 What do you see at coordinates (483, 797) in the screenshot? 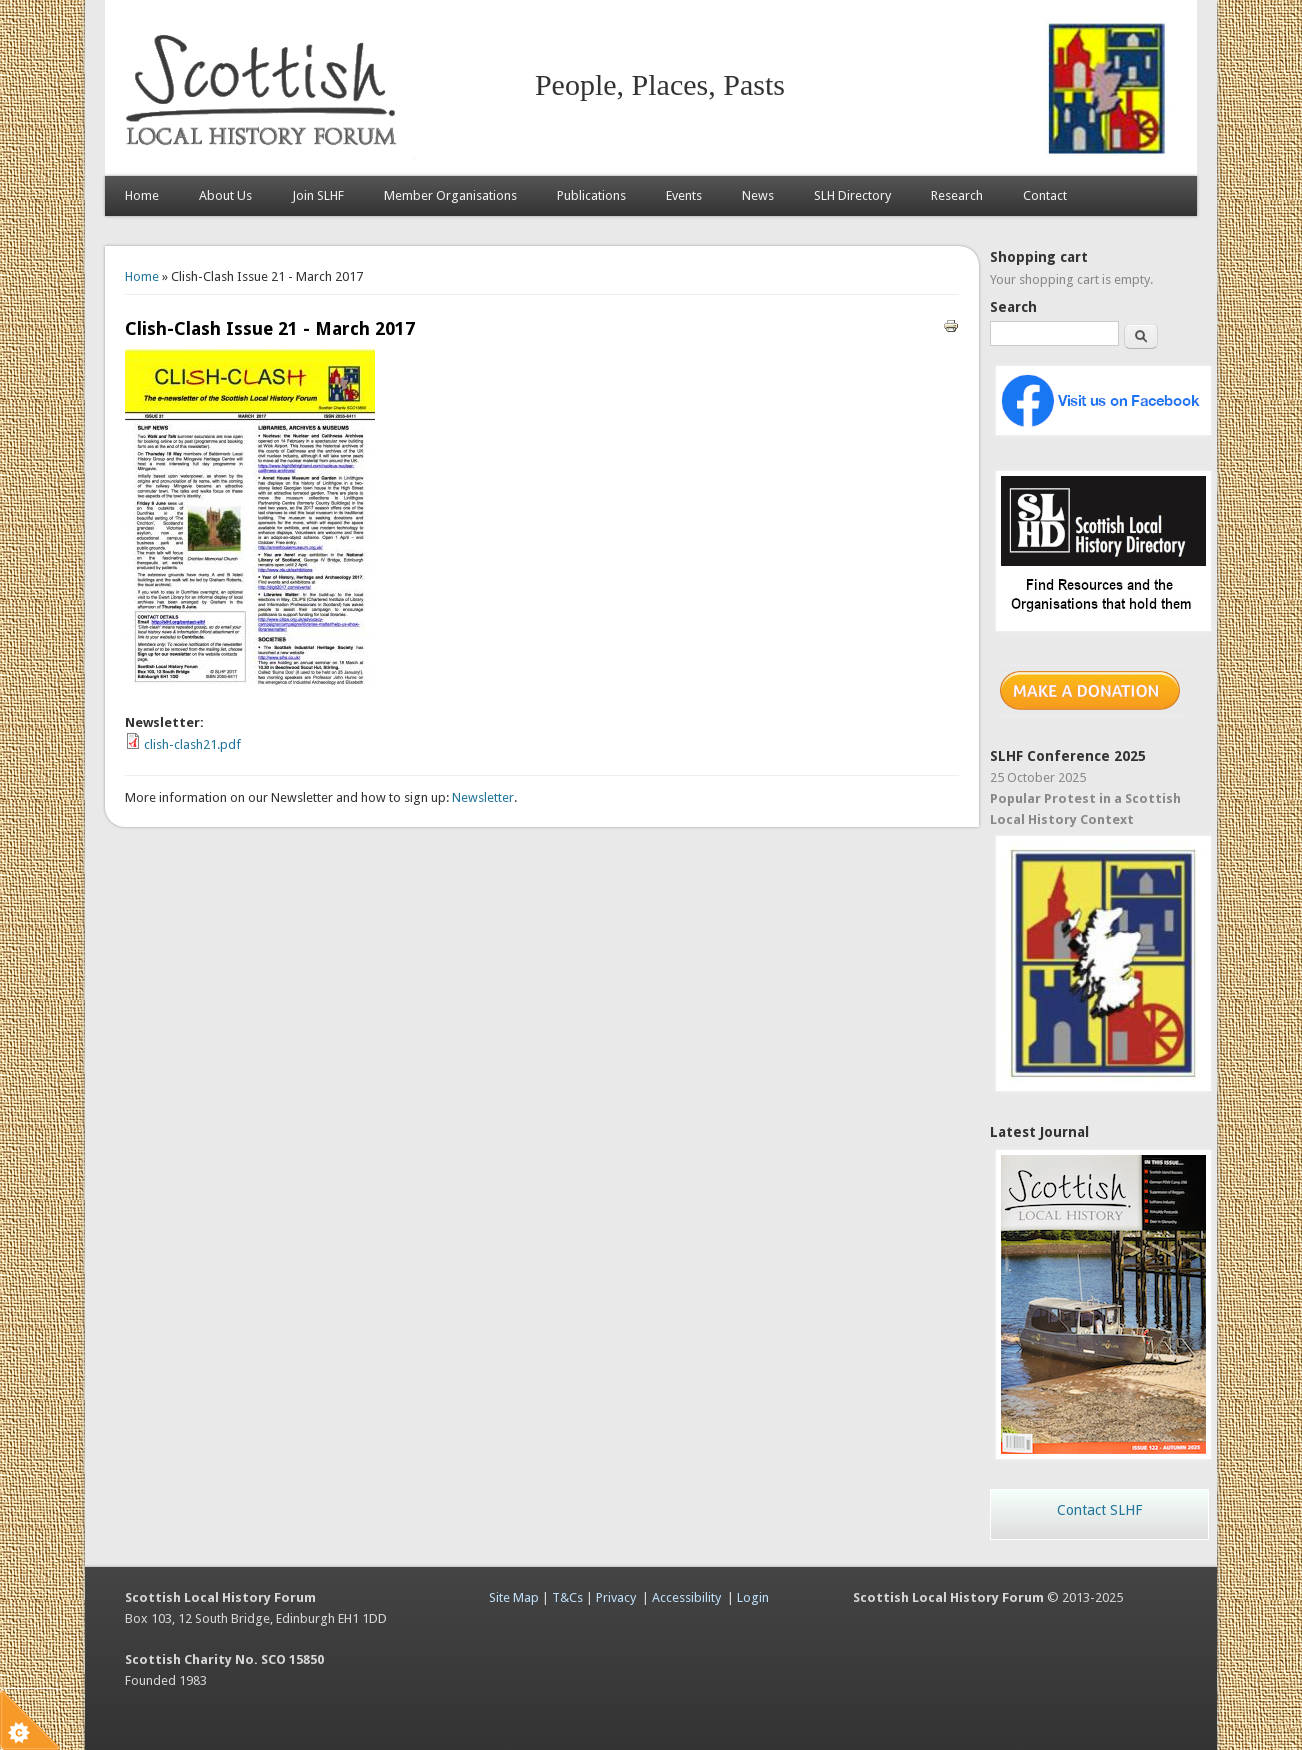
I see `Newsletter` at bounding box center [483, 797].